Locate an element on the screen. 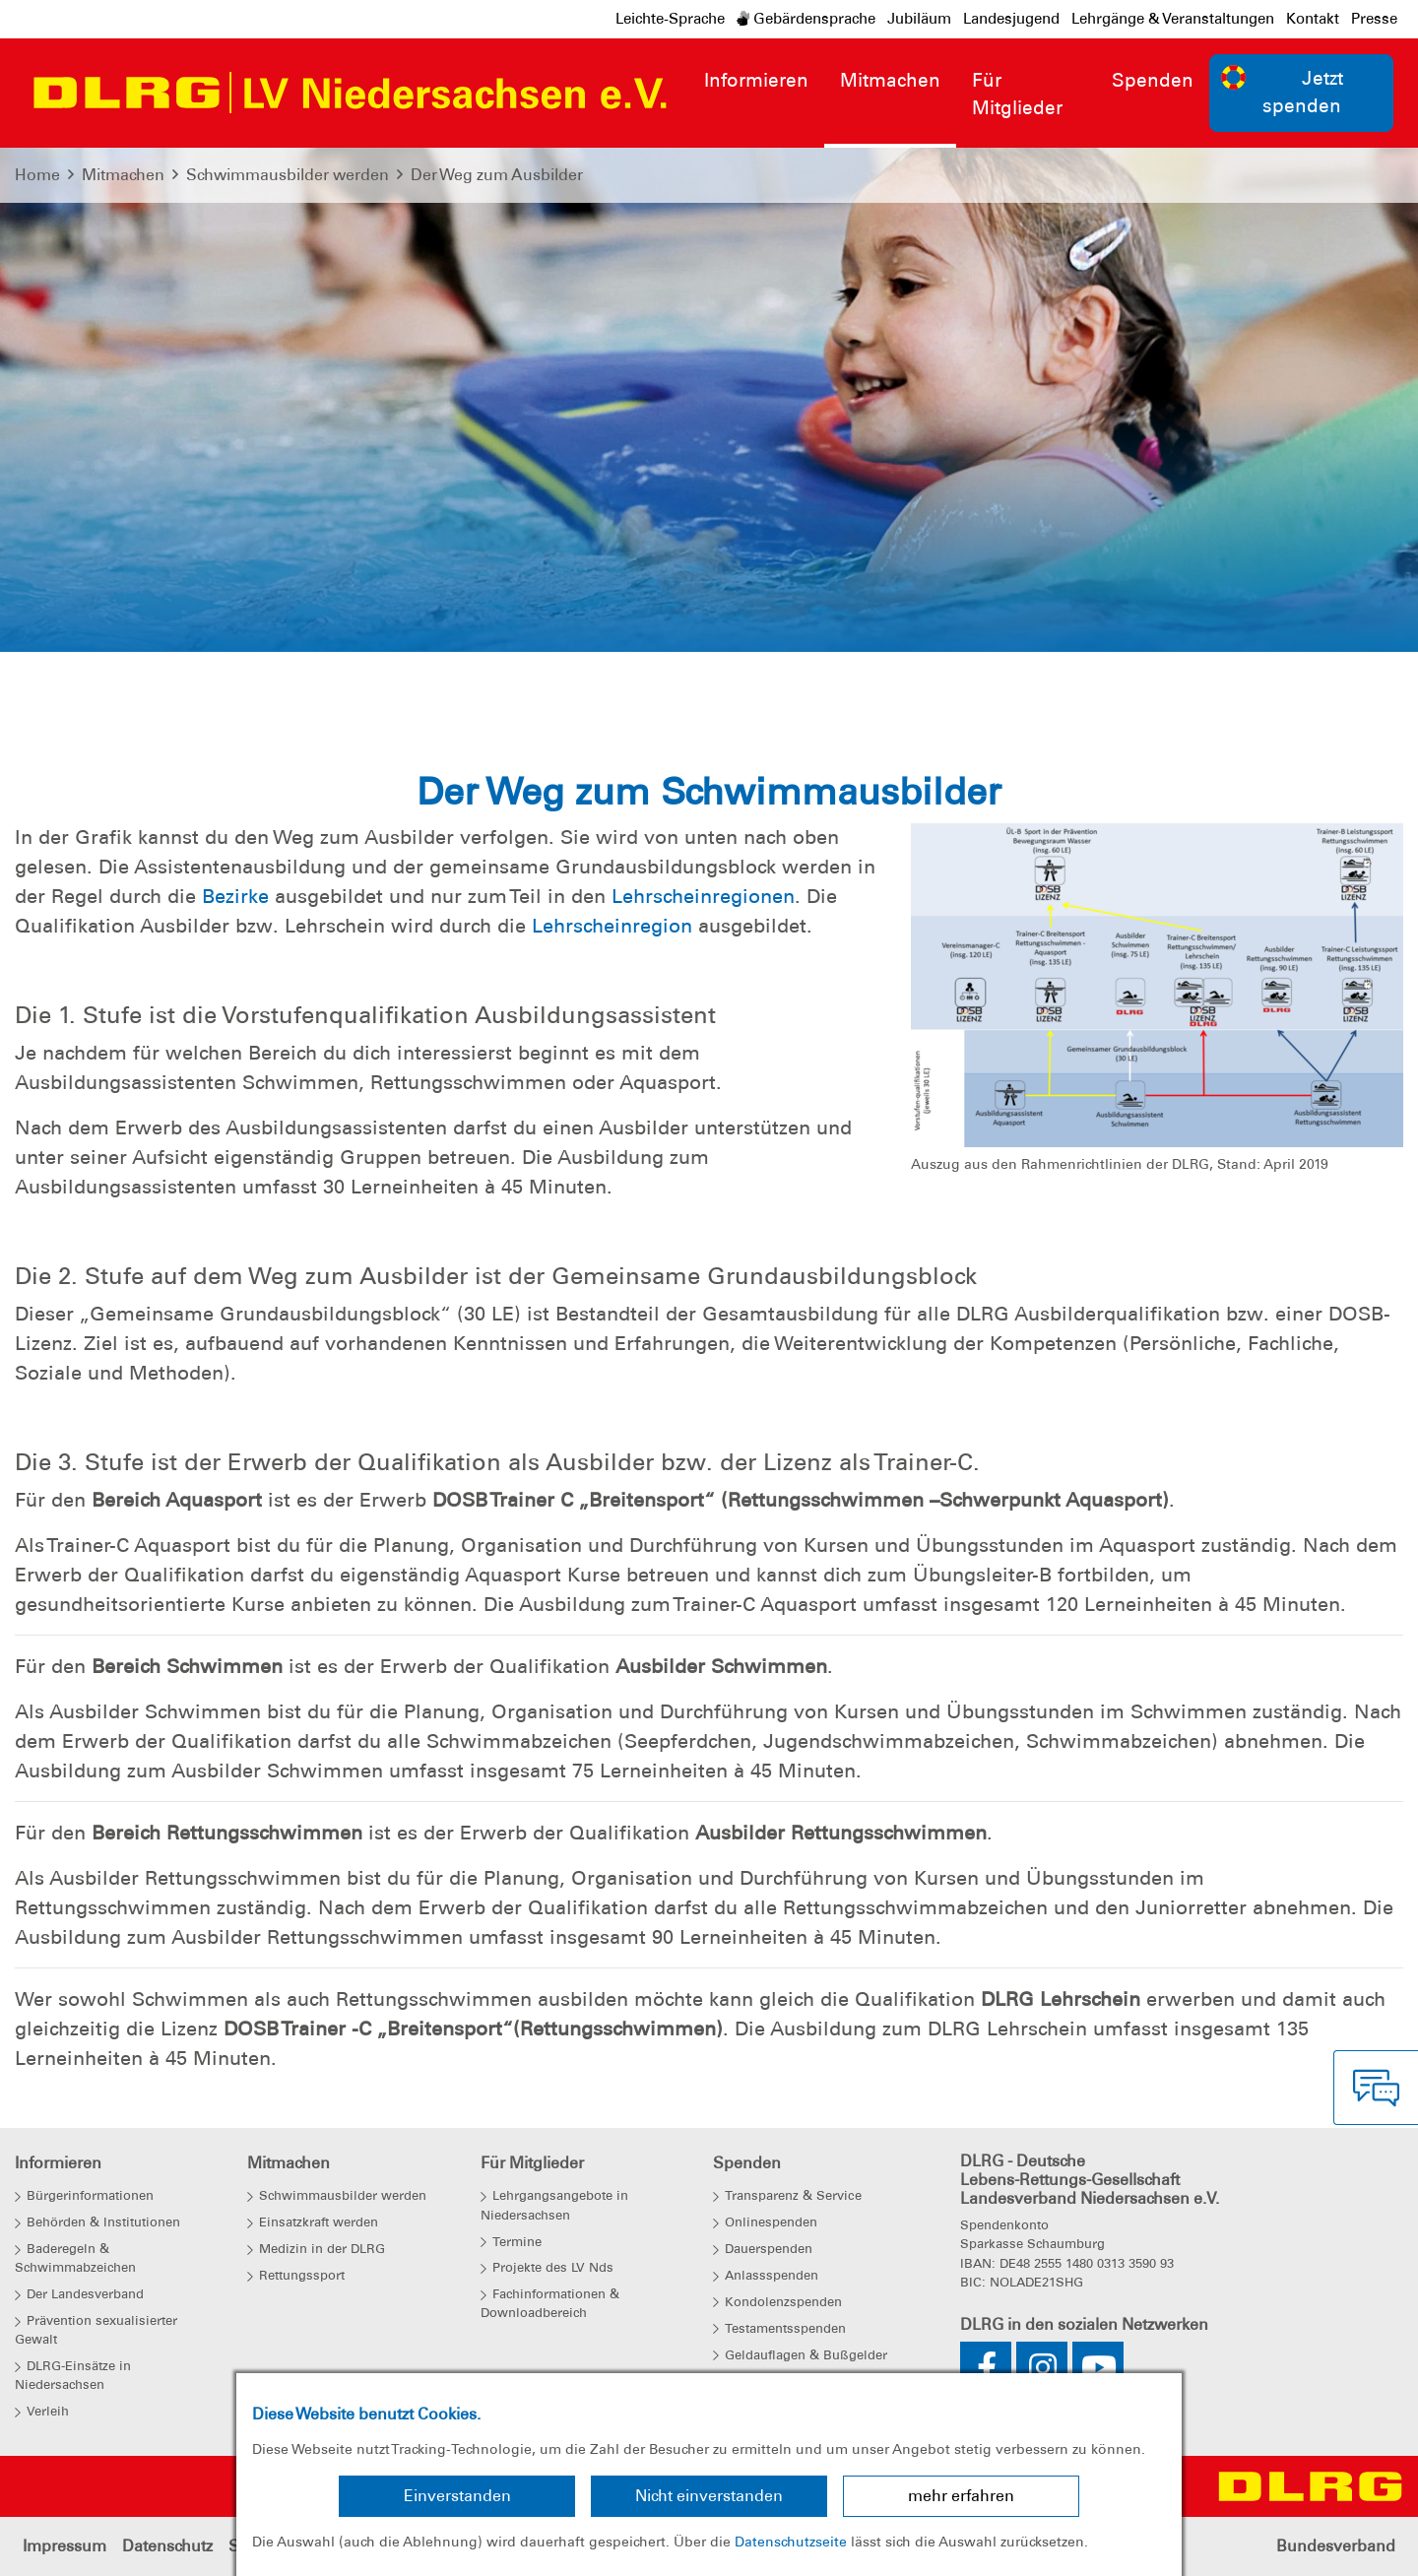 The height and width of the screenshot is (2576, 1418). Lehrscheinregion is located at coordinates (612, 925).